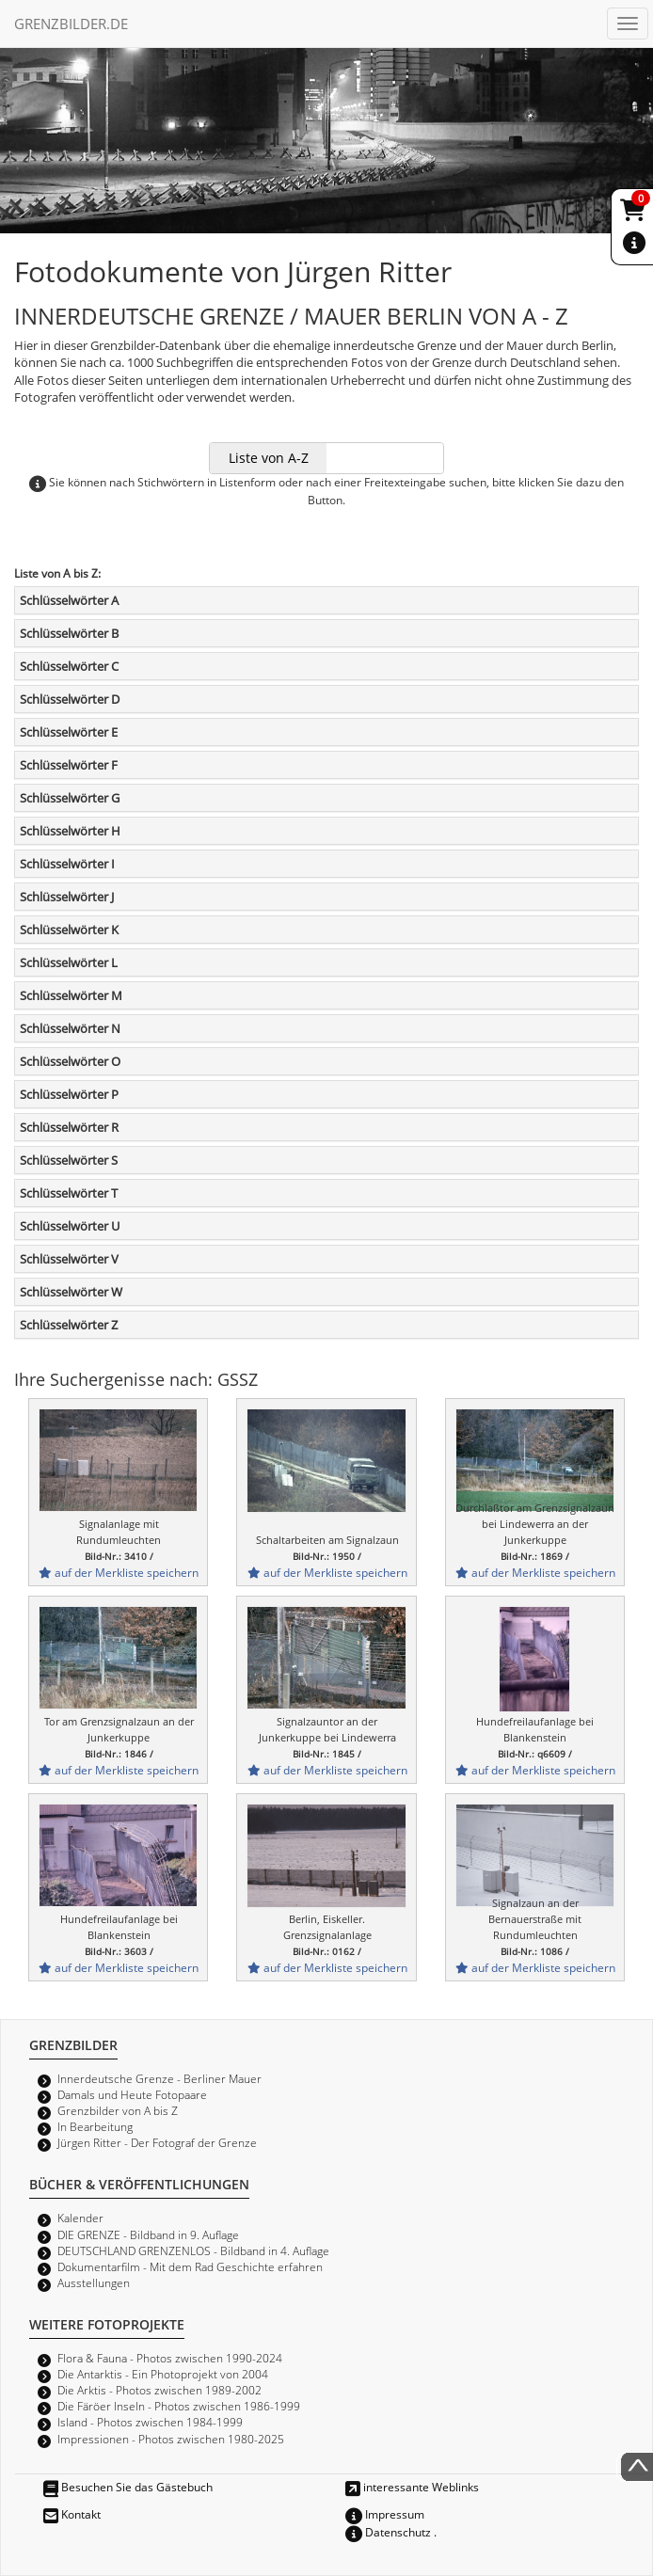 This screenshot has width=653, height=2576. I want to click on Schlüsselwörter P [button], so click(69, 1094).